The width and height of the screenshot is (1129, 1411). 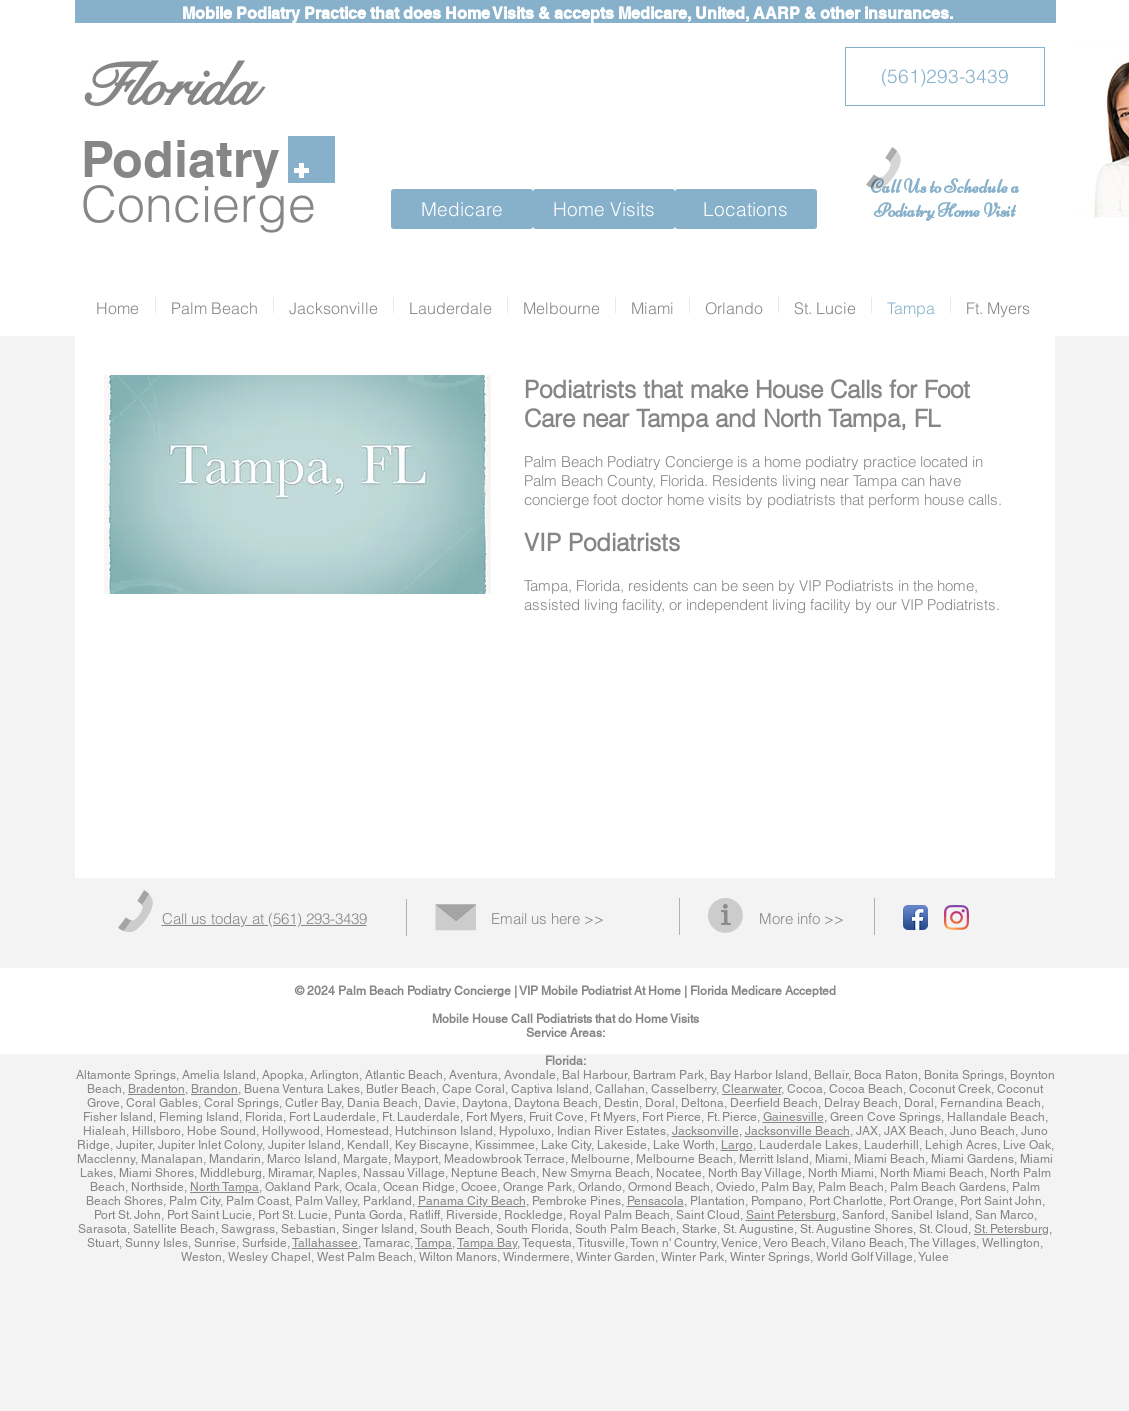 I want to click on Tampa Bay, so click(x=487, y=1243).